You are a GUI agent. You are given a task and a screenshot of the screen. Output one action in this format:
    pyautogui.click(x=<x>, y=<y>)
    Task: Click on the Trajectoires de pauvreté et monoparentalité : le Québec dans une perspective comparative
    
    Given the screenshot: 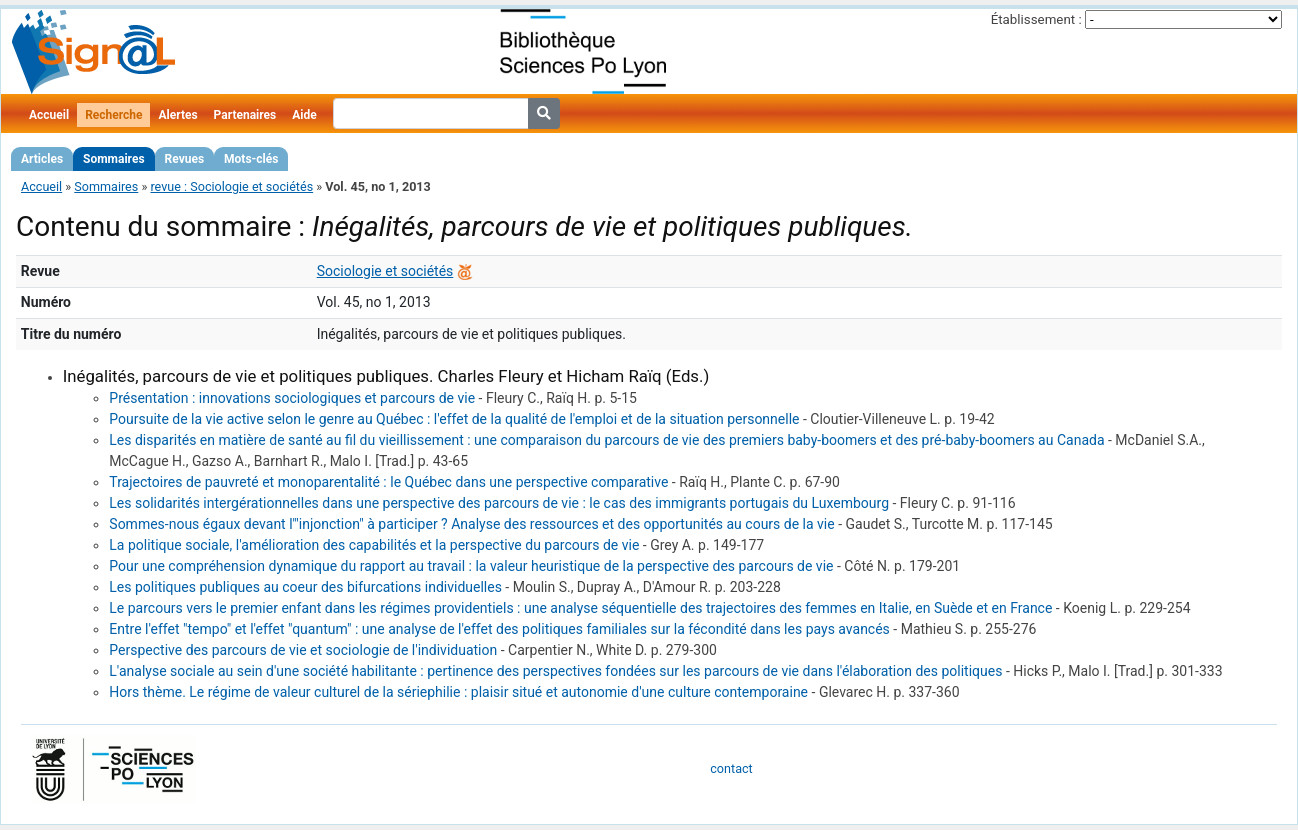 What is the action you would take?
    pyautogui.click(x=388, y=482)
    